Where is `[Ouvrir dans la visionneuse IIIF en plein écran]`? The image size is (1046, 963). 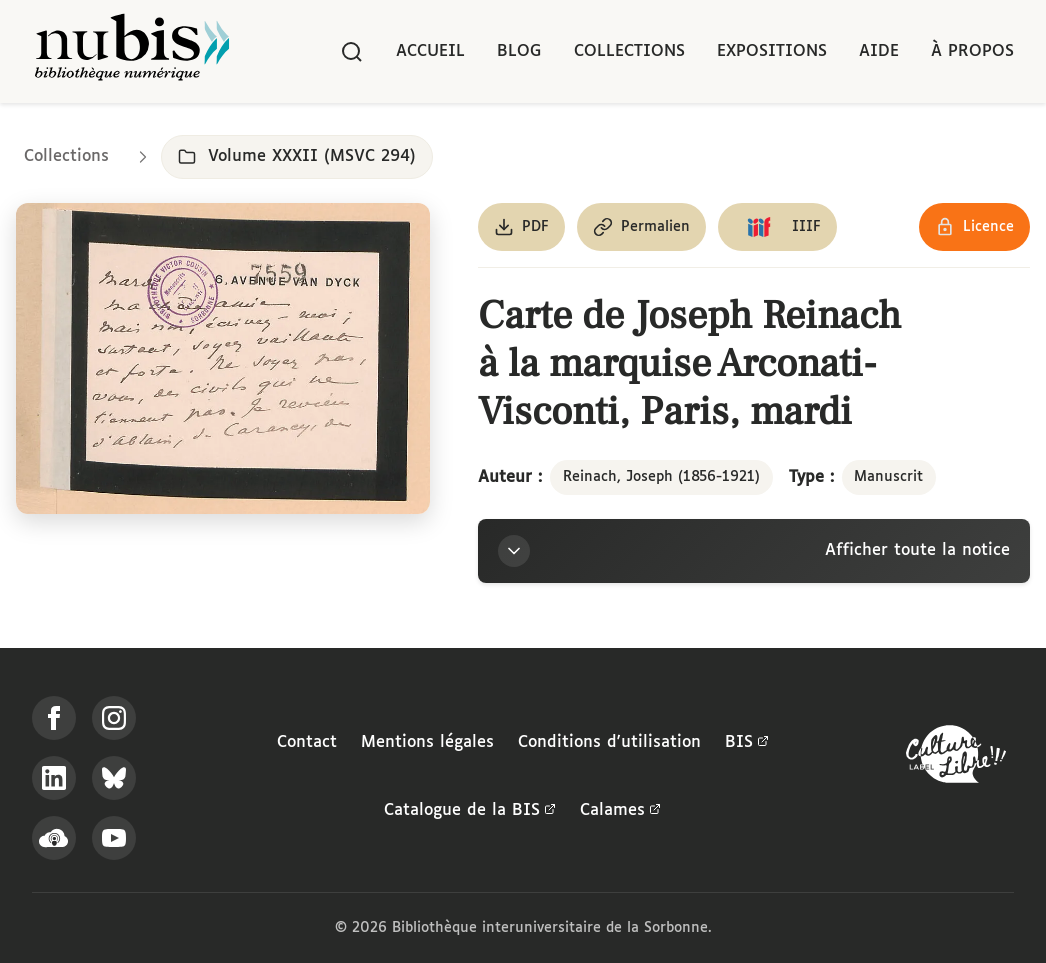 [Ouvrir dans la visionneuse IIIF en plein écran] is located at coordinates (223, 358).